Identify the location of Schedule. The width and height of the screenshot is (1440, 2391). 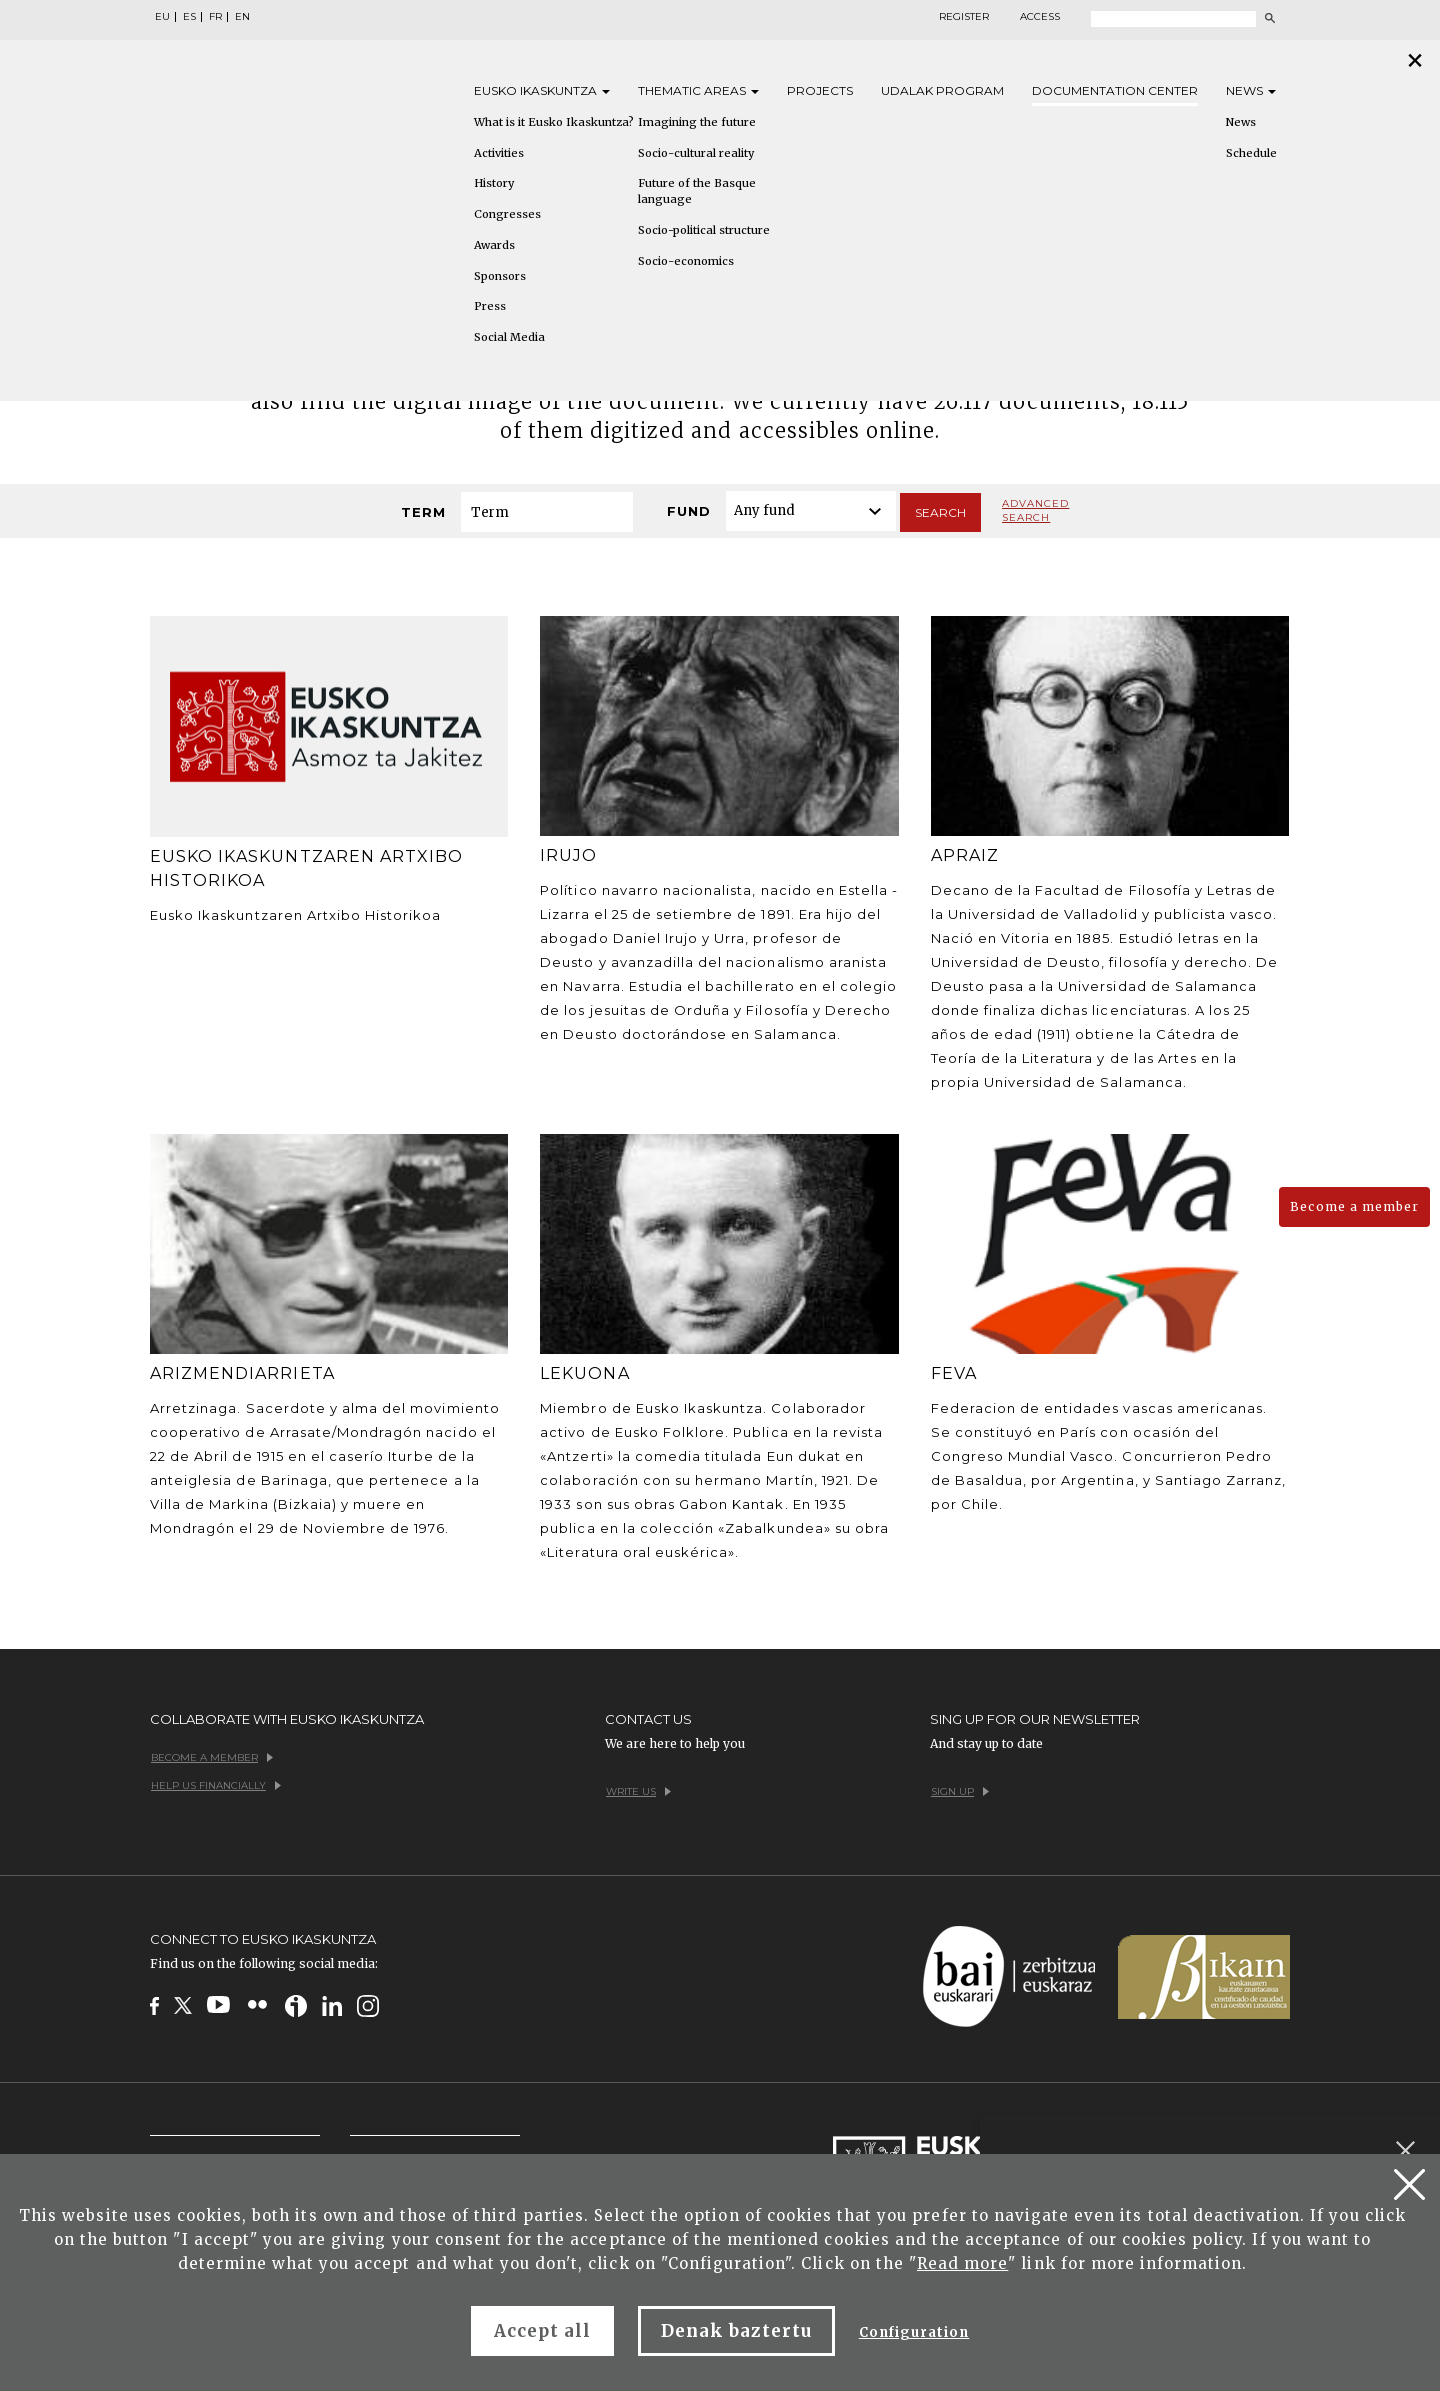
(1251, 153).